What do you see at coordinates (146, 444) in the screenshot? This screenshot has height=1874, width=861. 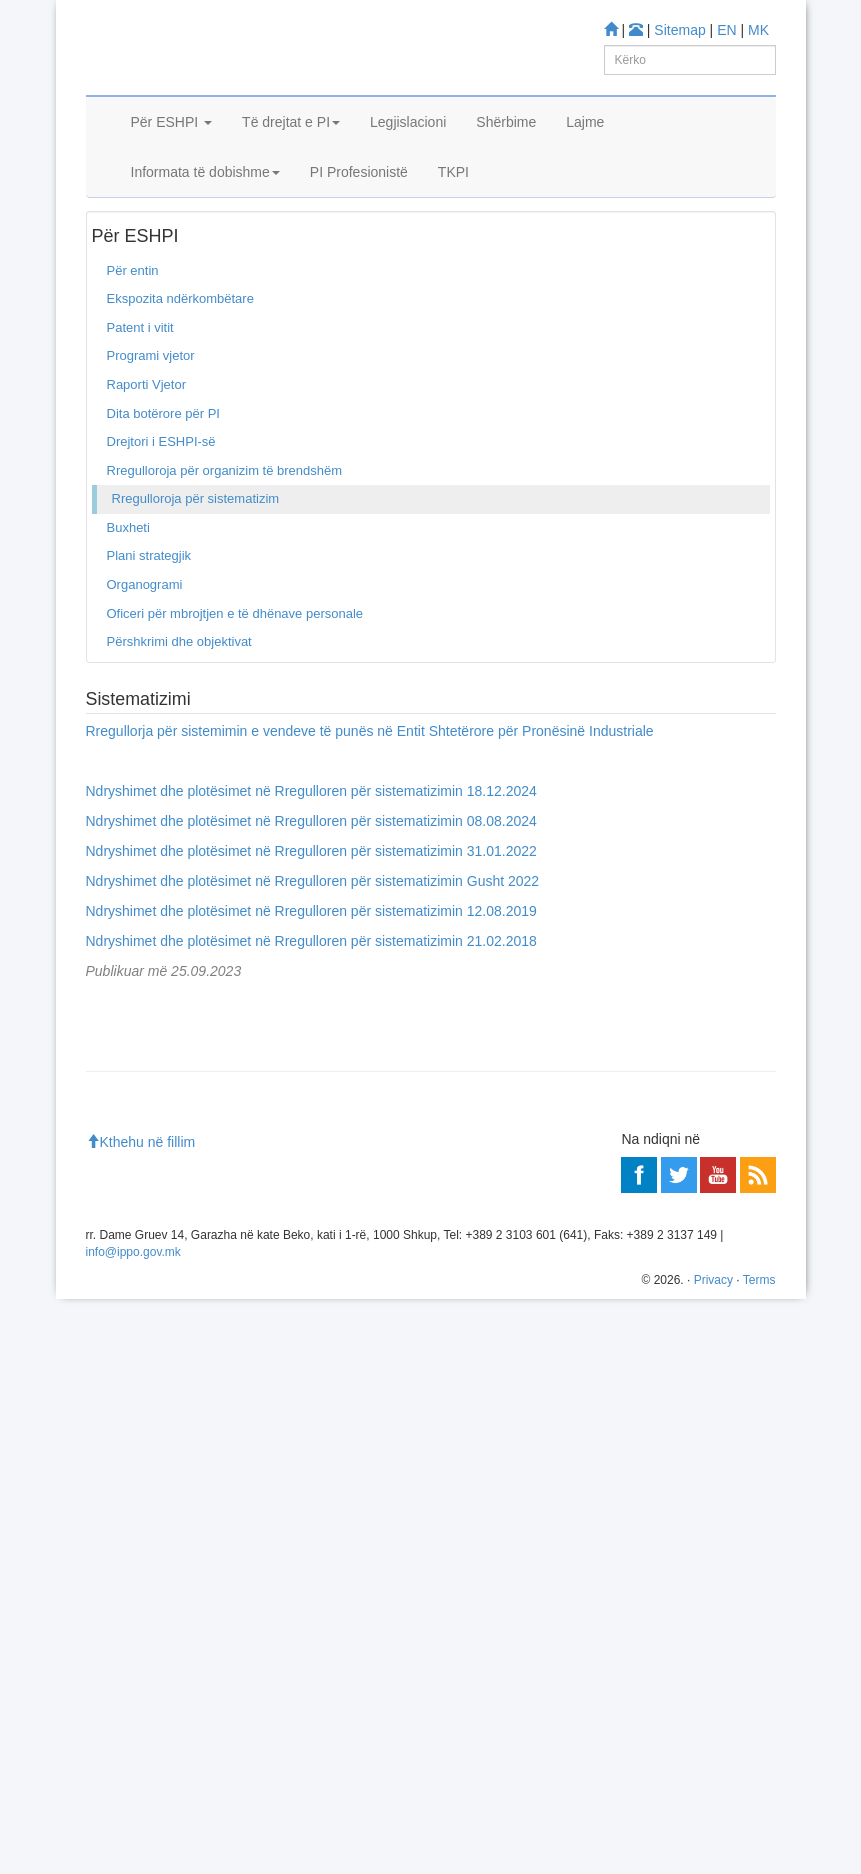 I see `Raporti Vjetor` at bounding box center [146, 444].